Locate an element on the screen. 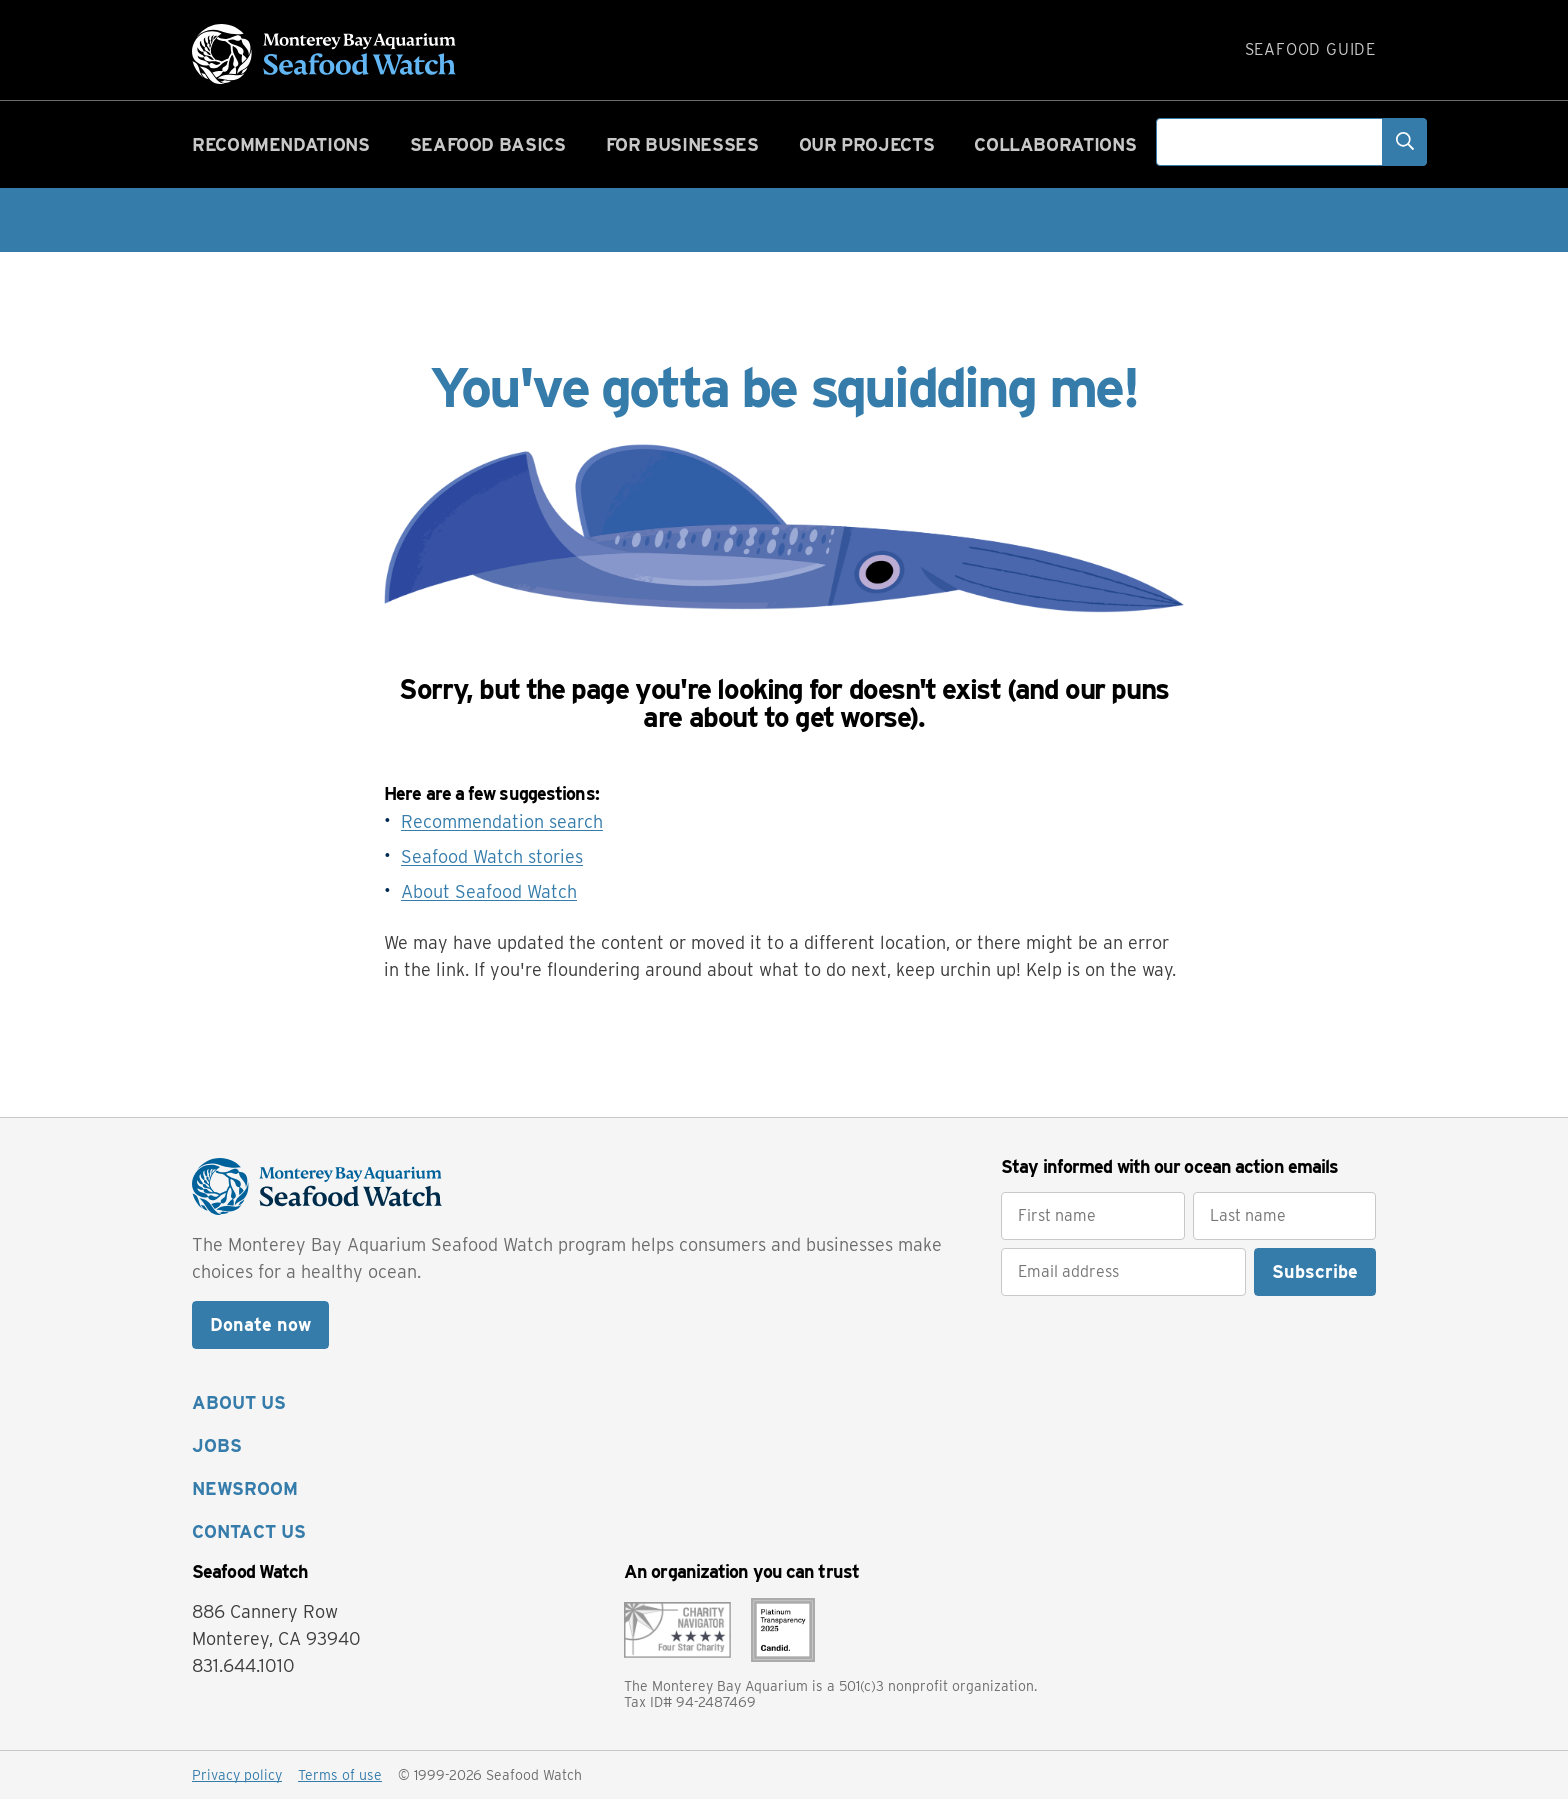  Recommendation search is located at coordinates (502, 821).